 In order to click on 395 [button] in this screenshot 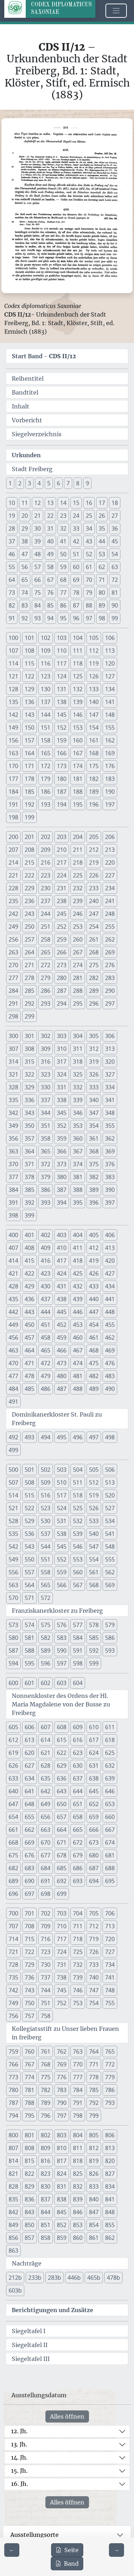, I will do `click(78, 1202)`.